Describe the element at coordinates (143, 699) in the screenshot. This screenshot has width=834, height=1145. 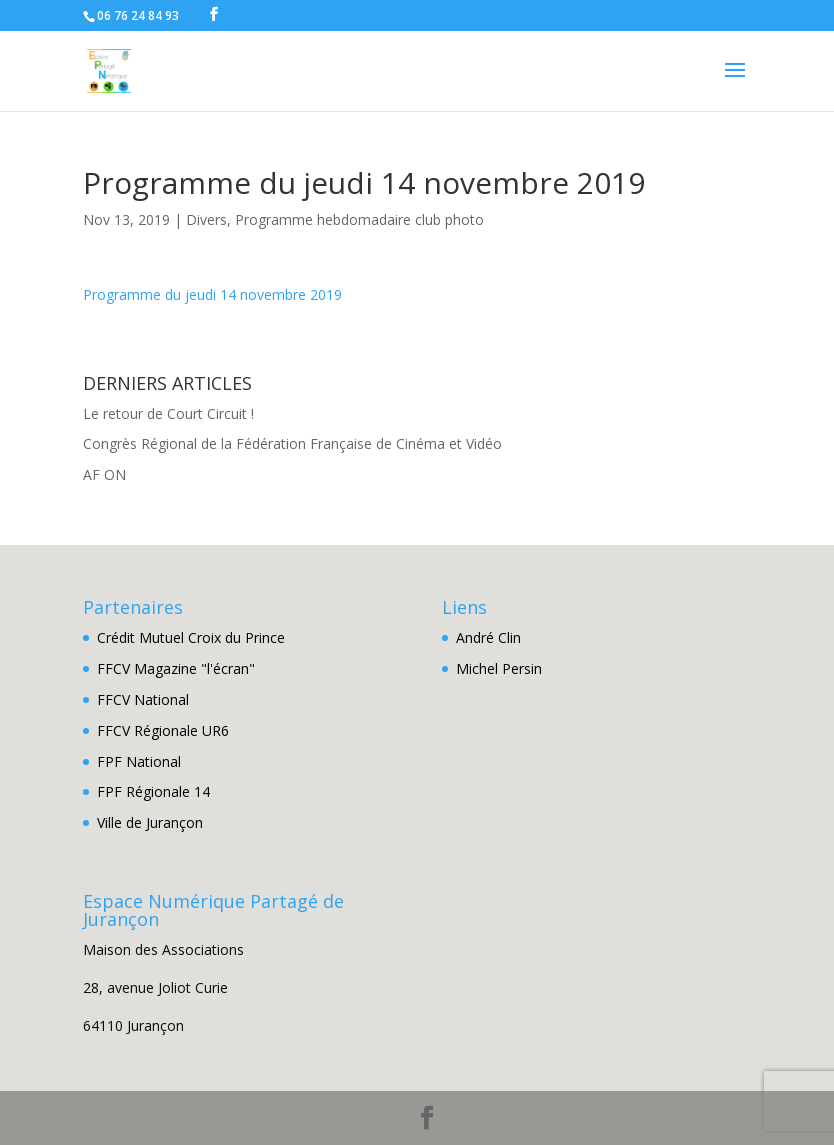
I see `FFCV National` at that location.